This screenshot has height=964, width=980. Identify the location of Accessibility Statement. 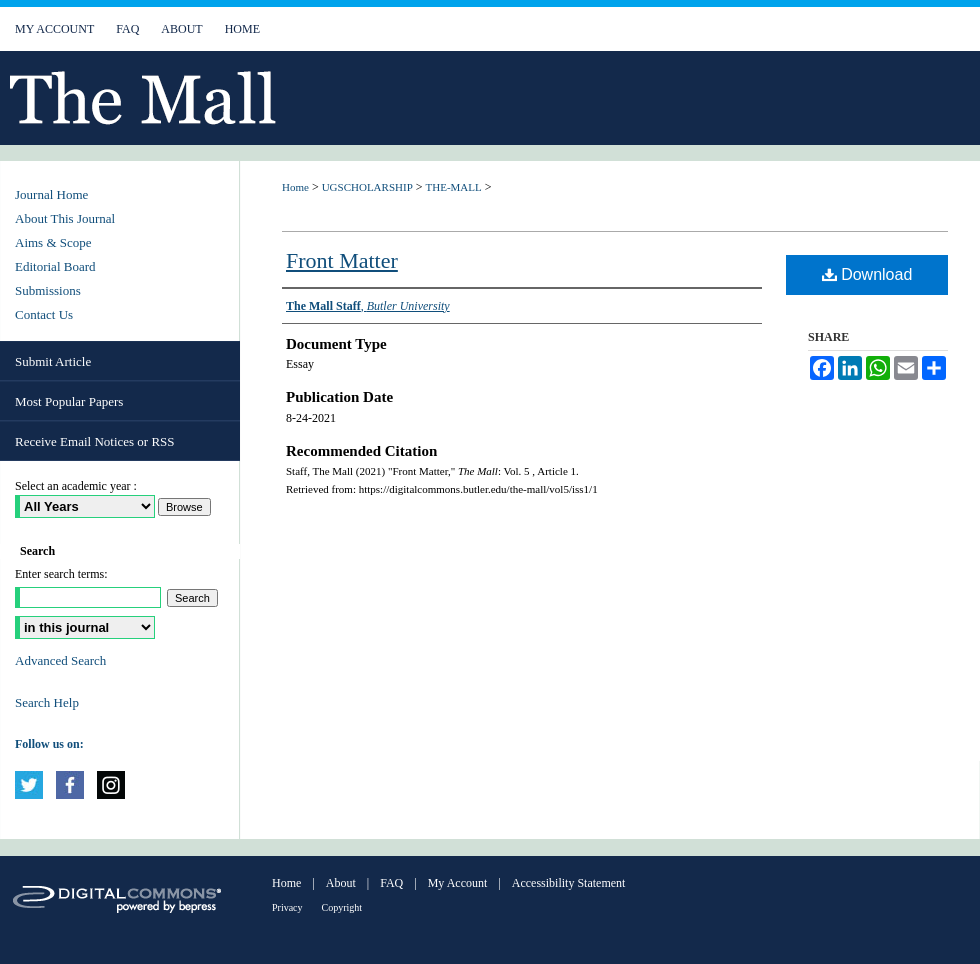
(569, 883).